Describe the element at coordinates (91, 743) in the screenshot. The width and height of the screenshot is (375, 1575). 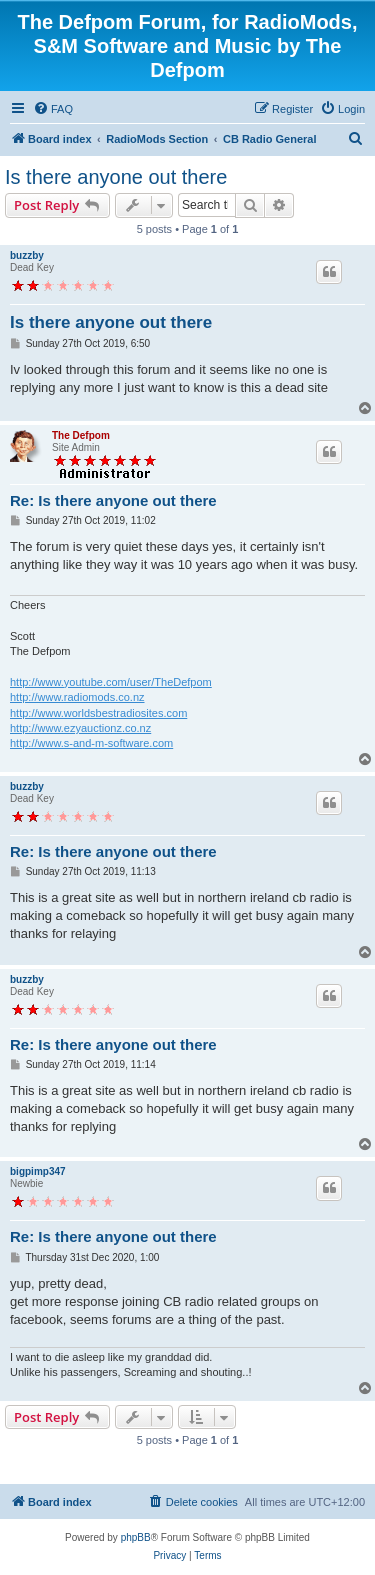
I see `http://www.s-and-m-software.com` at that location.